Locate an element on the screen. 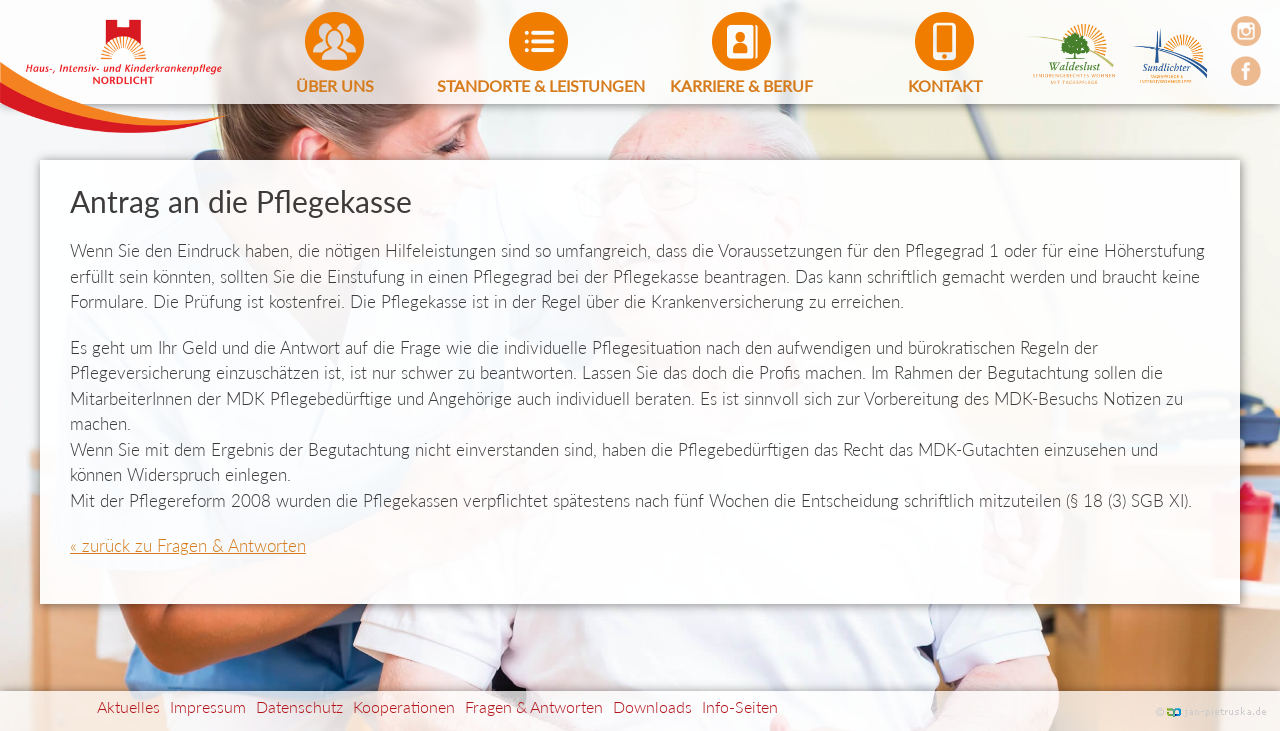 This screenshot has height=731, width=1280. Aktuelles is located at coordinates (128, 706).